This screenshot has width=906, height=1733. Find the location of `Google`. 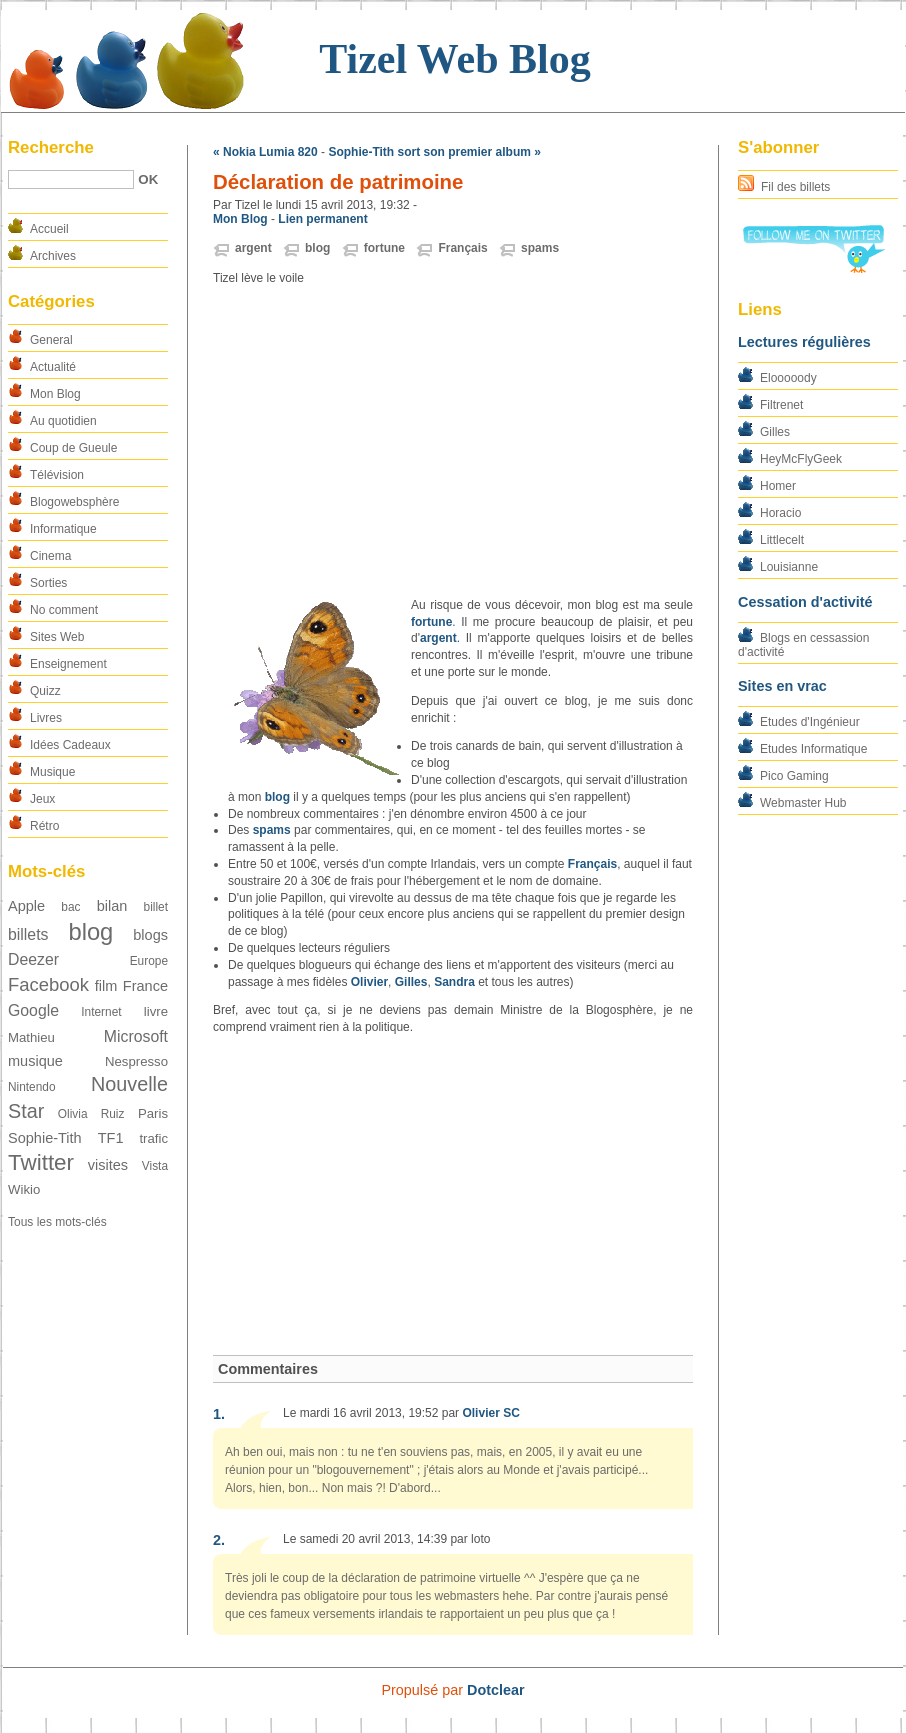

Google is located at coordinates (33, 1010).